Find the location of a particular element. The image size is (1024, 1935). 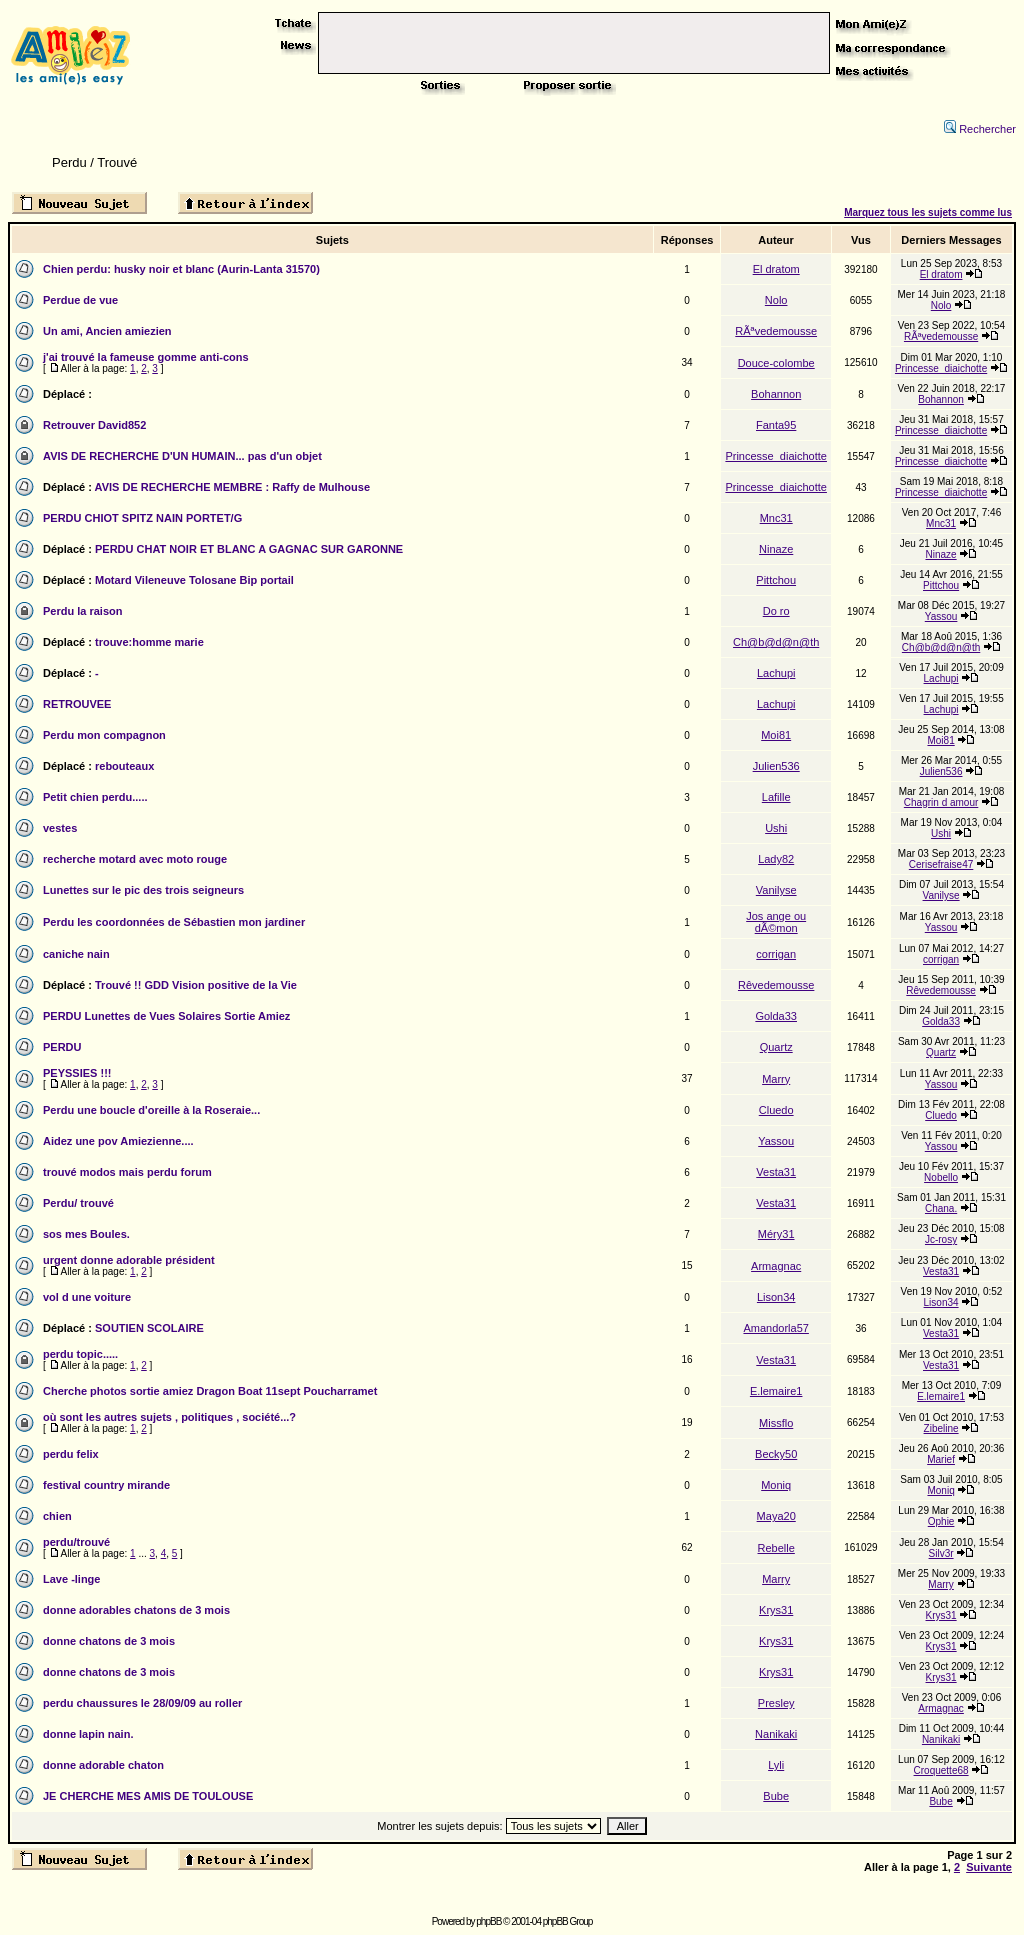

Vanilyse is located at coordinates (776, 890).